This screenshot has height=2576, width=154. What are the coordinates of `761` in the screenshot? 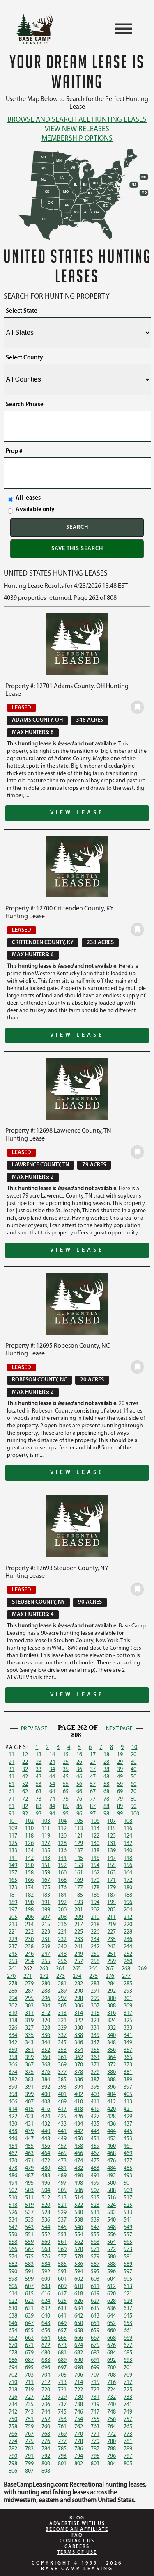 It's located at (62, 2427).